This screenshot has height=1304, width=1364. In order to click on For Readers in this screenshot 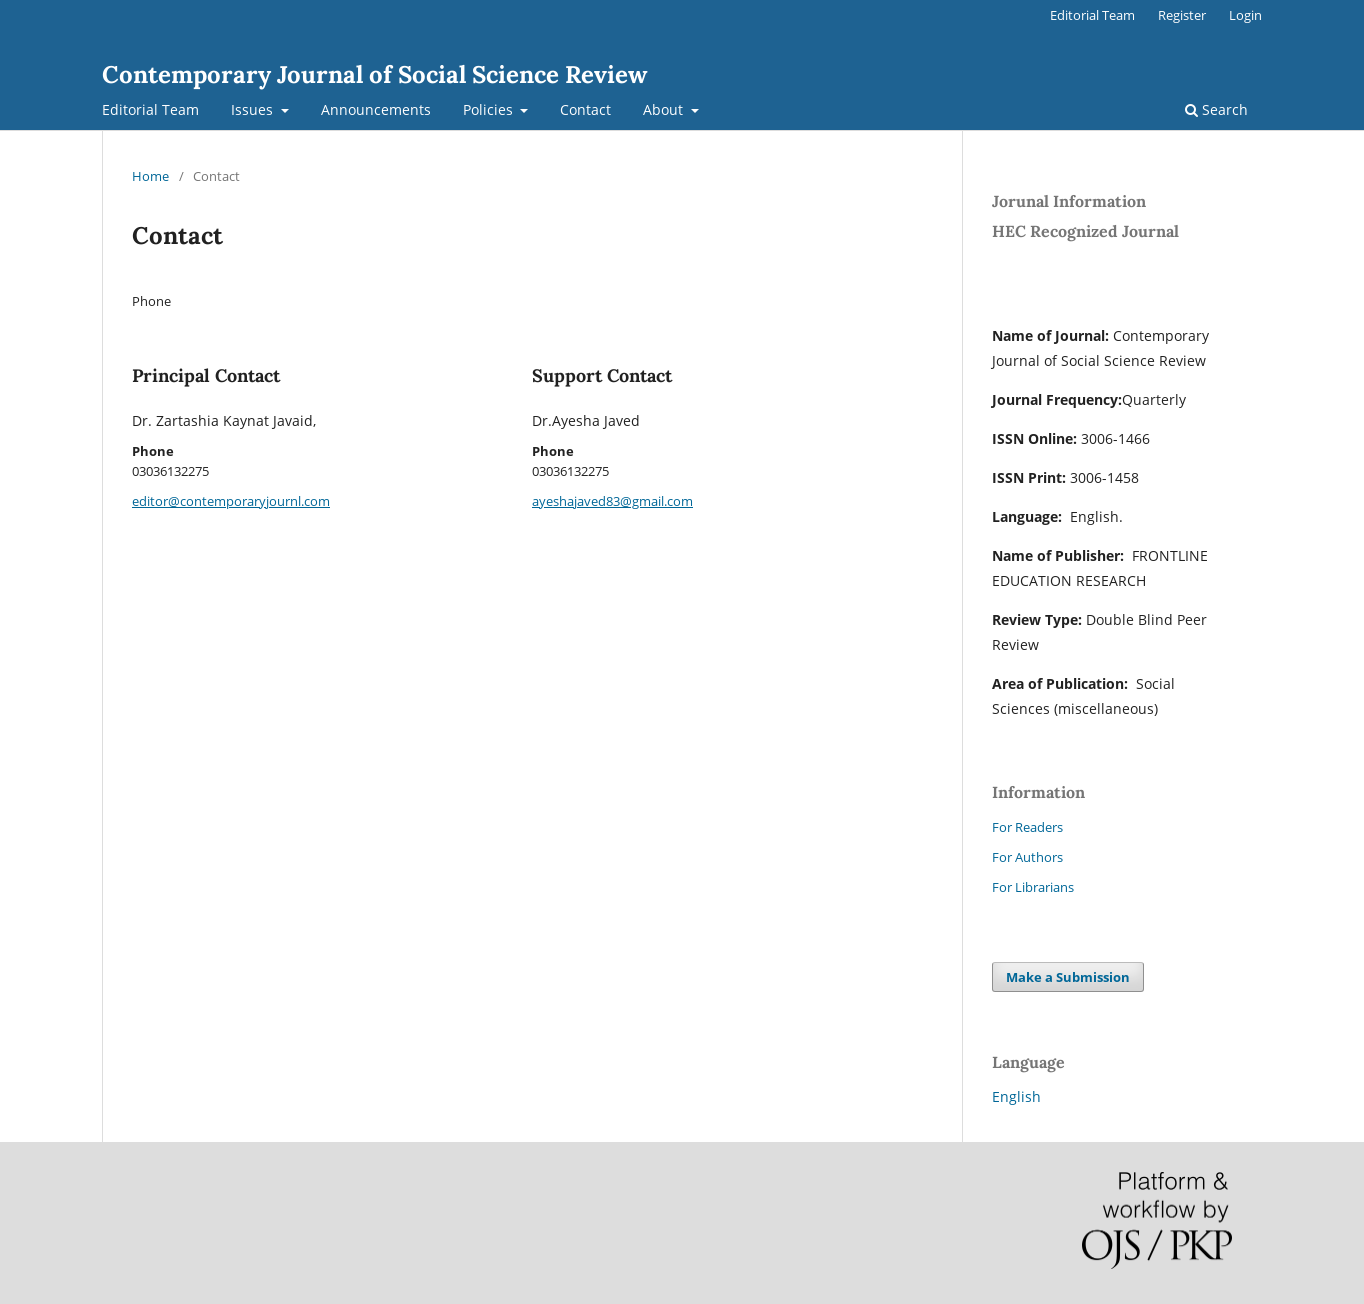, I will do `click(1027, 827)`.